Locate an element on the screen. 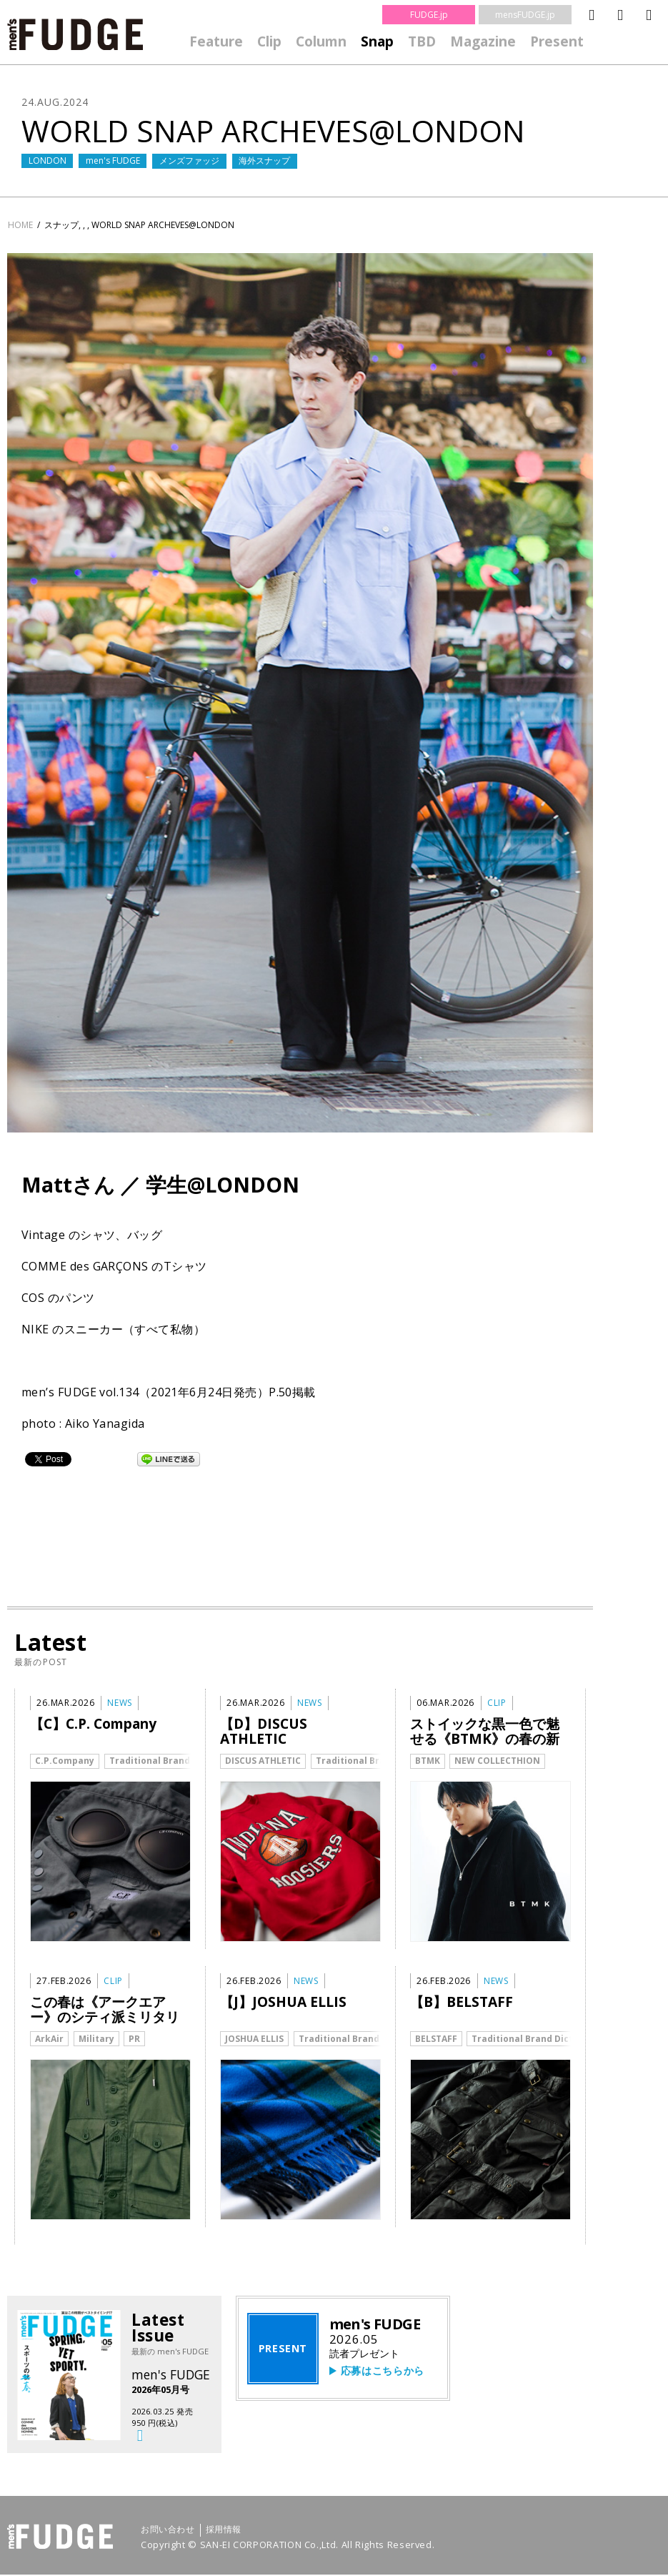 This screenshot has height=2576, width=668. メンズファッジ is located at coordinates (189, 160).